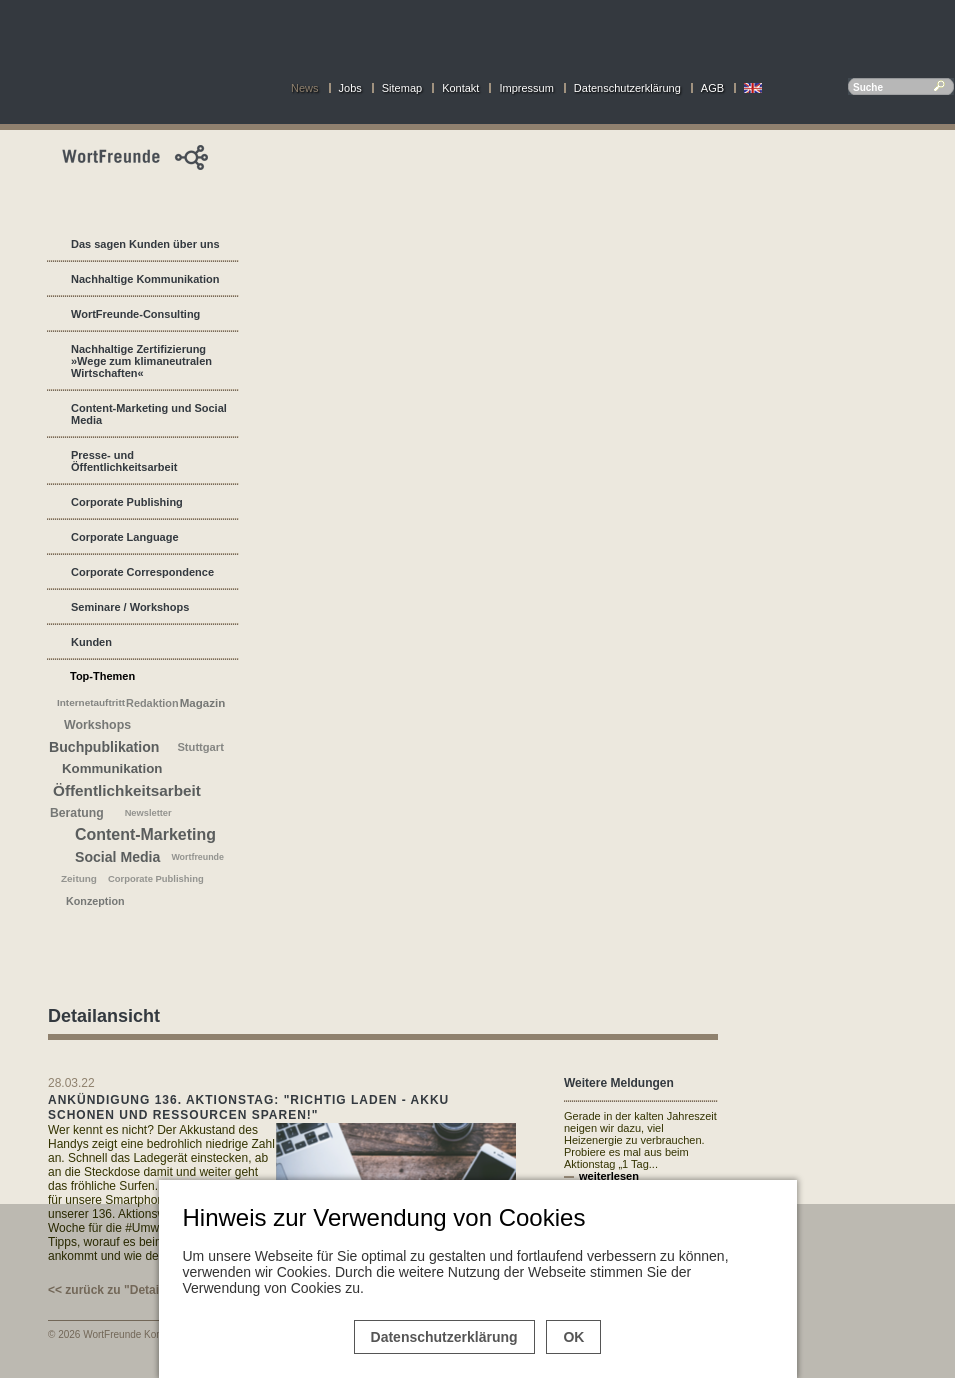 The height and width of the screenshot is (1378, 955). I want to click on Social Media, so click(117, 857).